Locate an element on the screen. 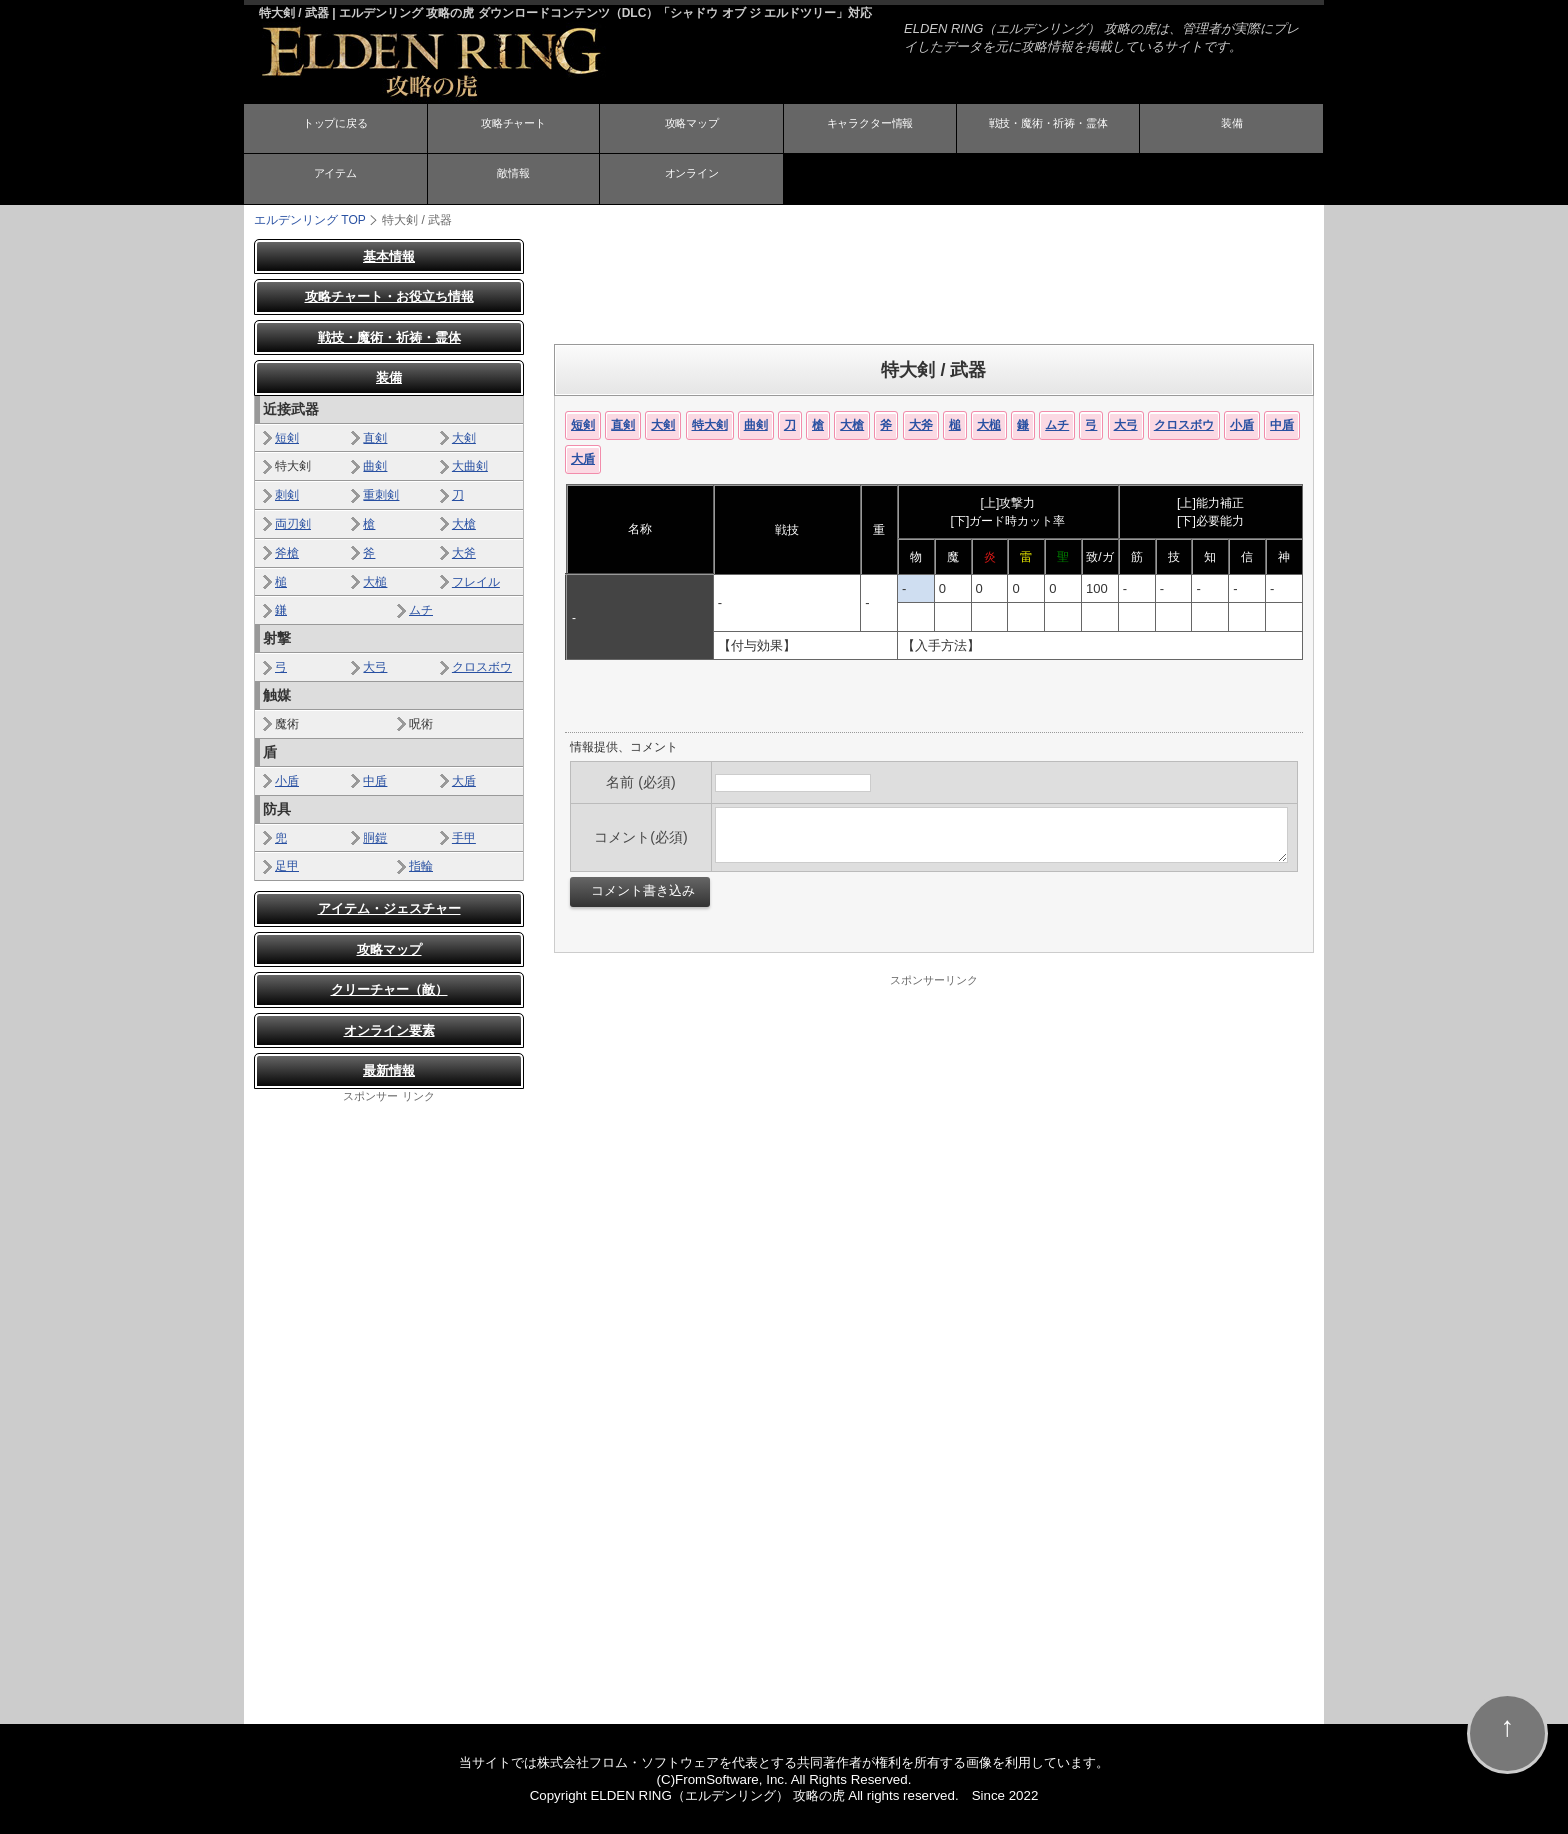 This screenshot has width=1568, height=1834. 胴鎧 is located at coordinates (375, 837).